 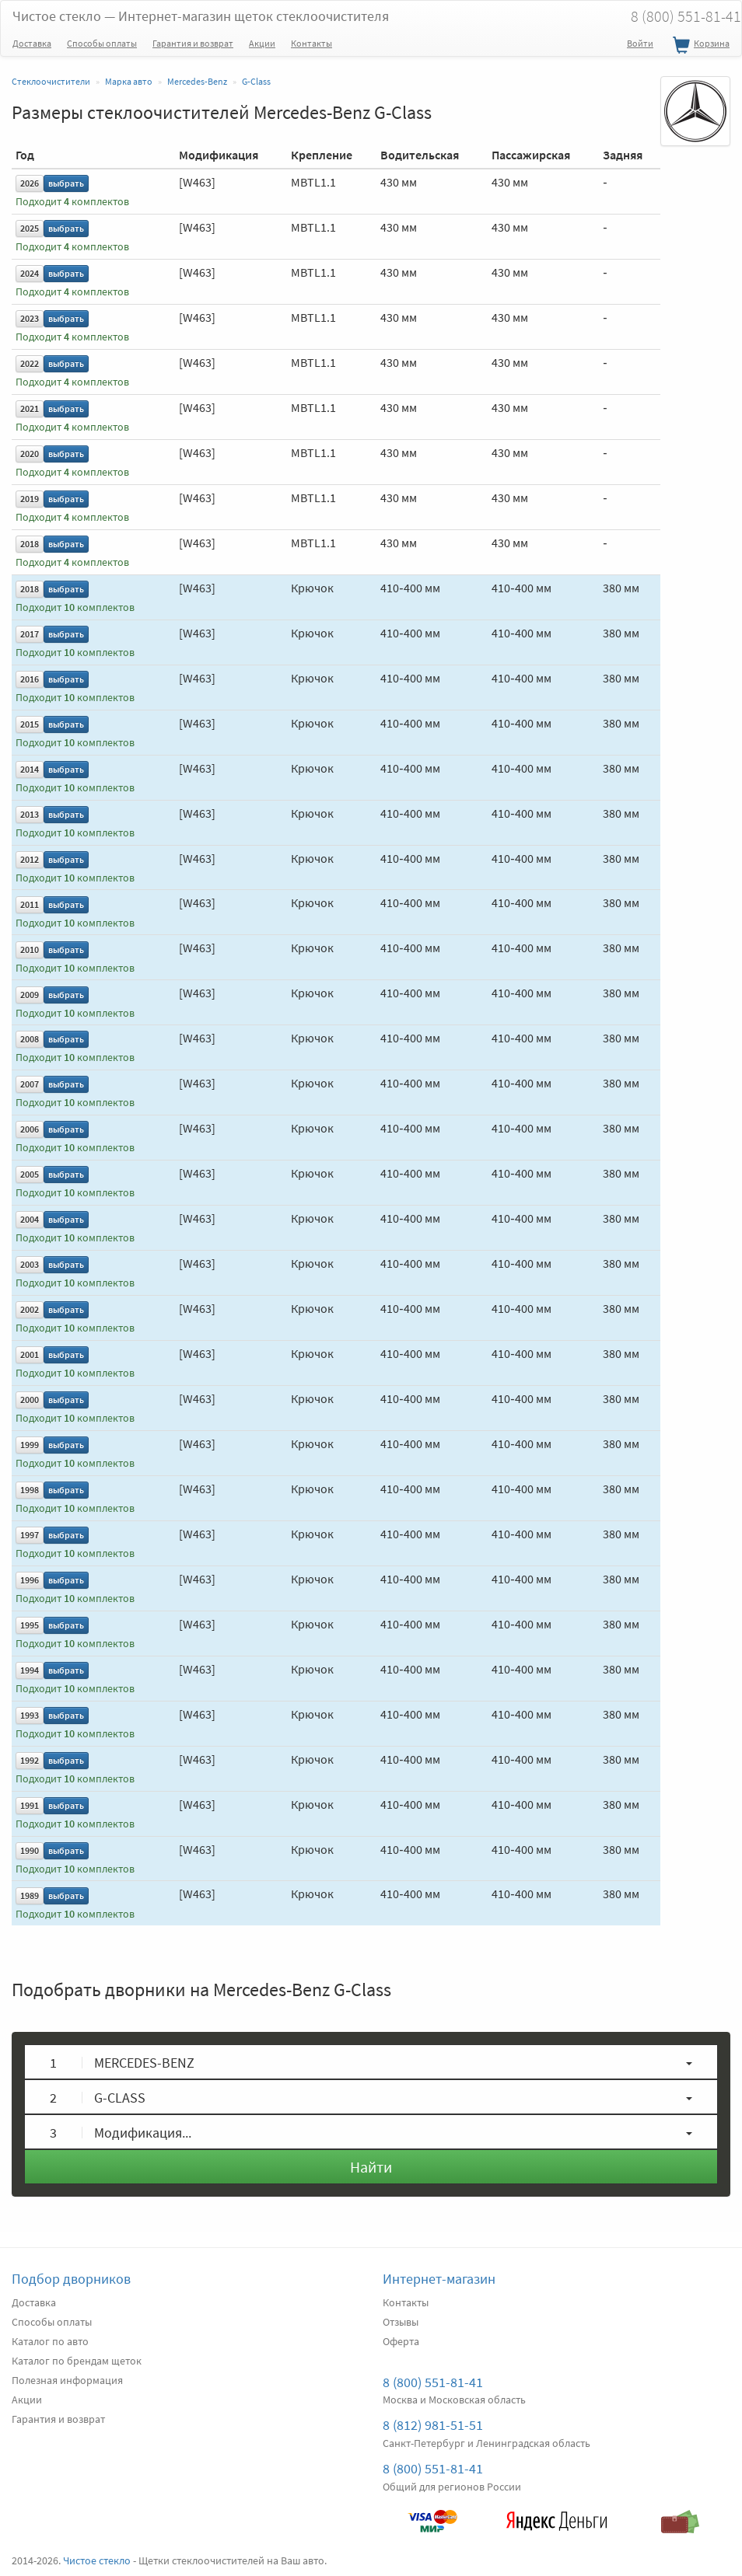 I want to click on Интернет-магазин, so click(x=439, y=2279).